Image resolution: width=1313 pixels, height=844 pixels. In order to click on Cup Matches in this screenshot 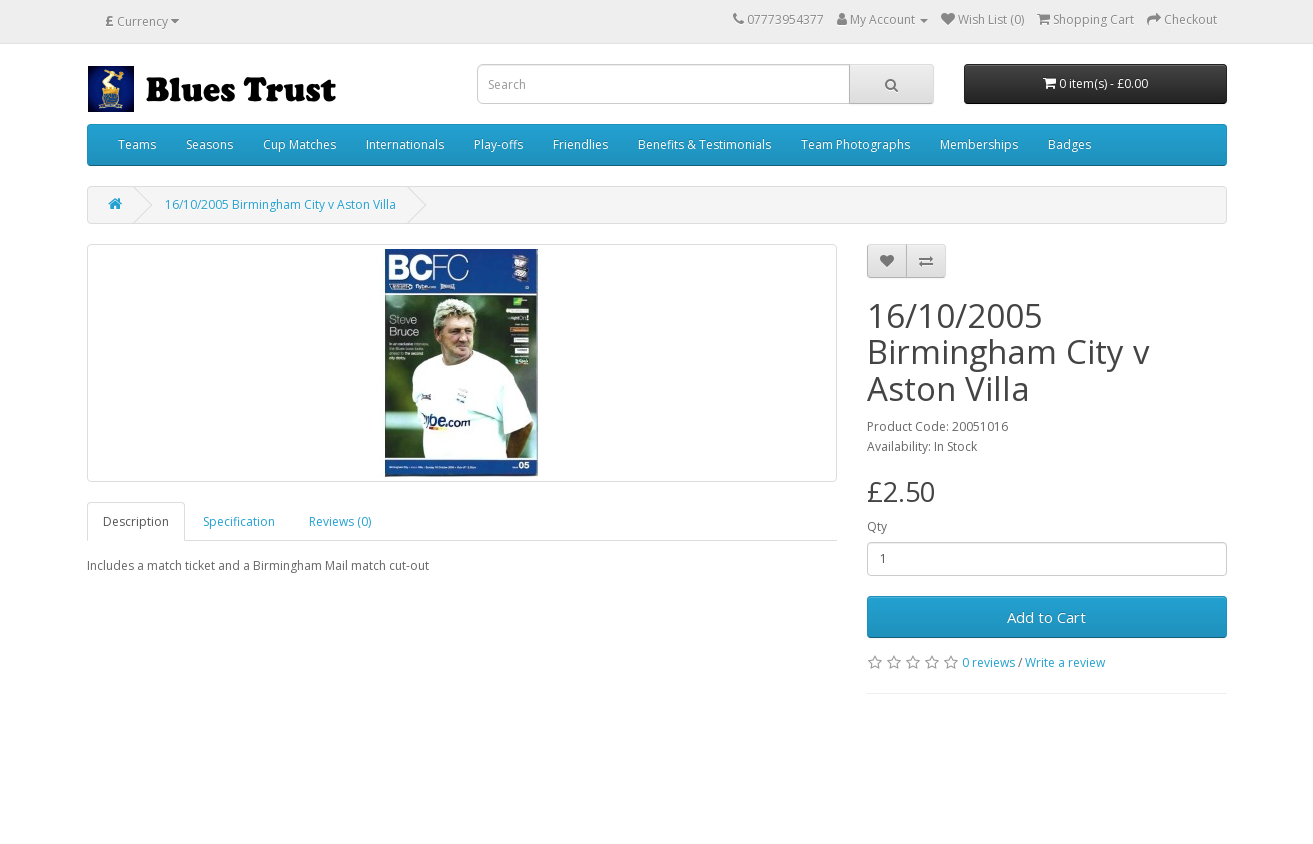, I will do `click(299, 144)`.